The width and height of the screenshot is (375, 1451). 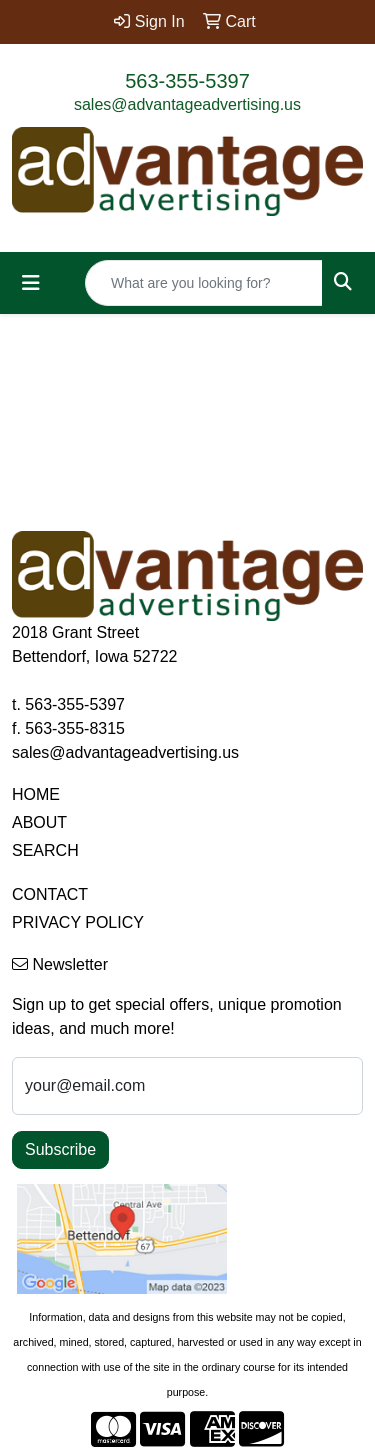 I want to click on 563-355-5397, so click(x=187, y=81).